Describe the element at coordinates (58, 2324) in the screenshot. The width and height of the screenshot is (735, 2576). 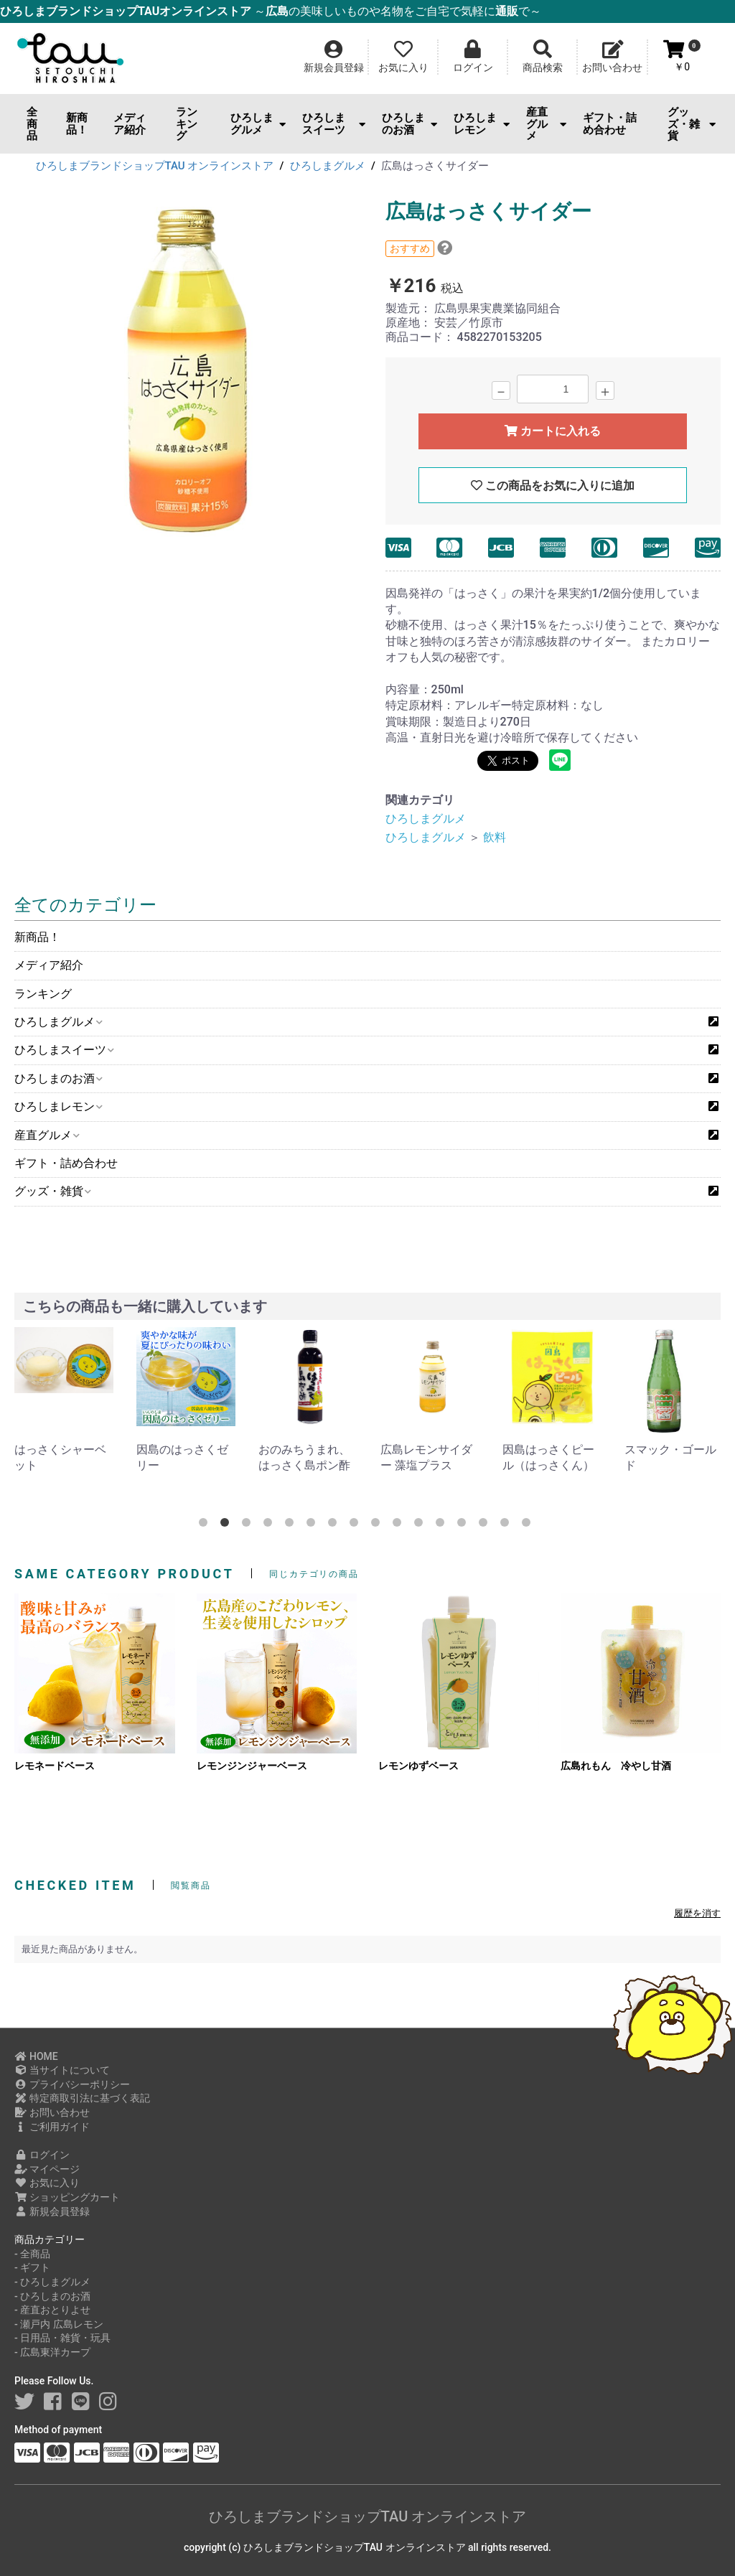
I see `- 瀬戸内 広島レモン` at that location.